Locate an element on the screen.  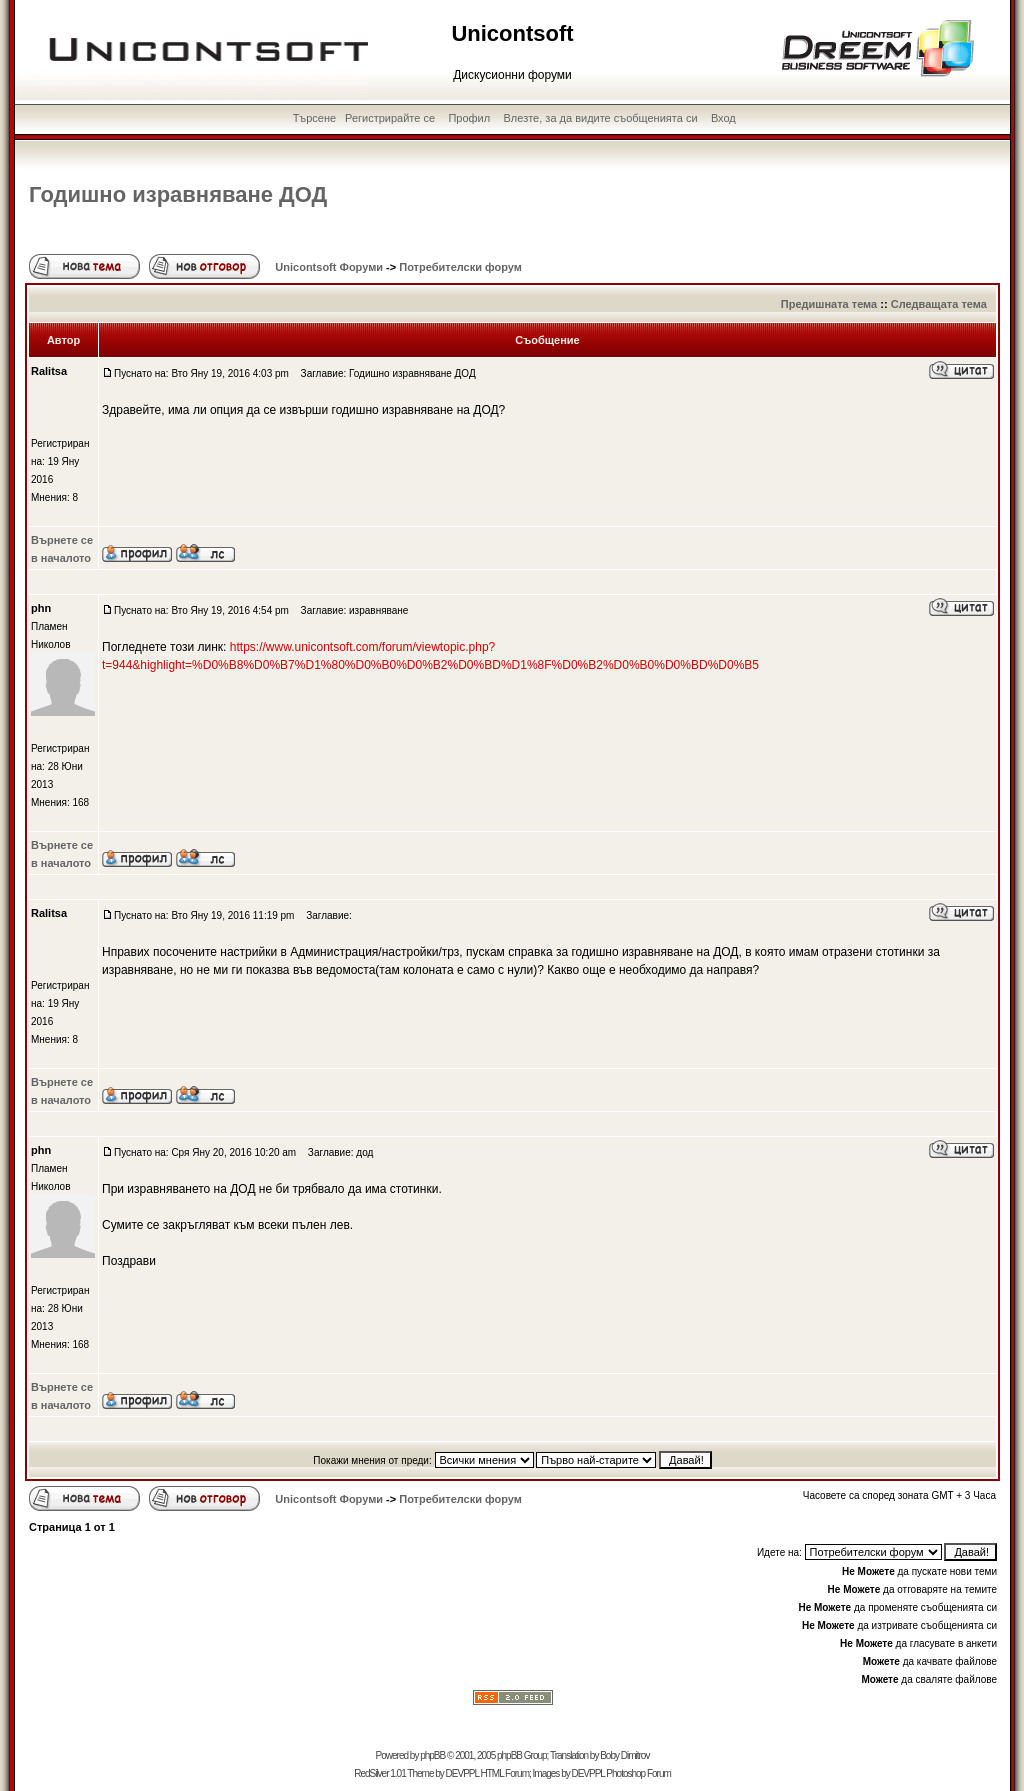
Unicontsoft Форуми is located at coordinates (329, 267).